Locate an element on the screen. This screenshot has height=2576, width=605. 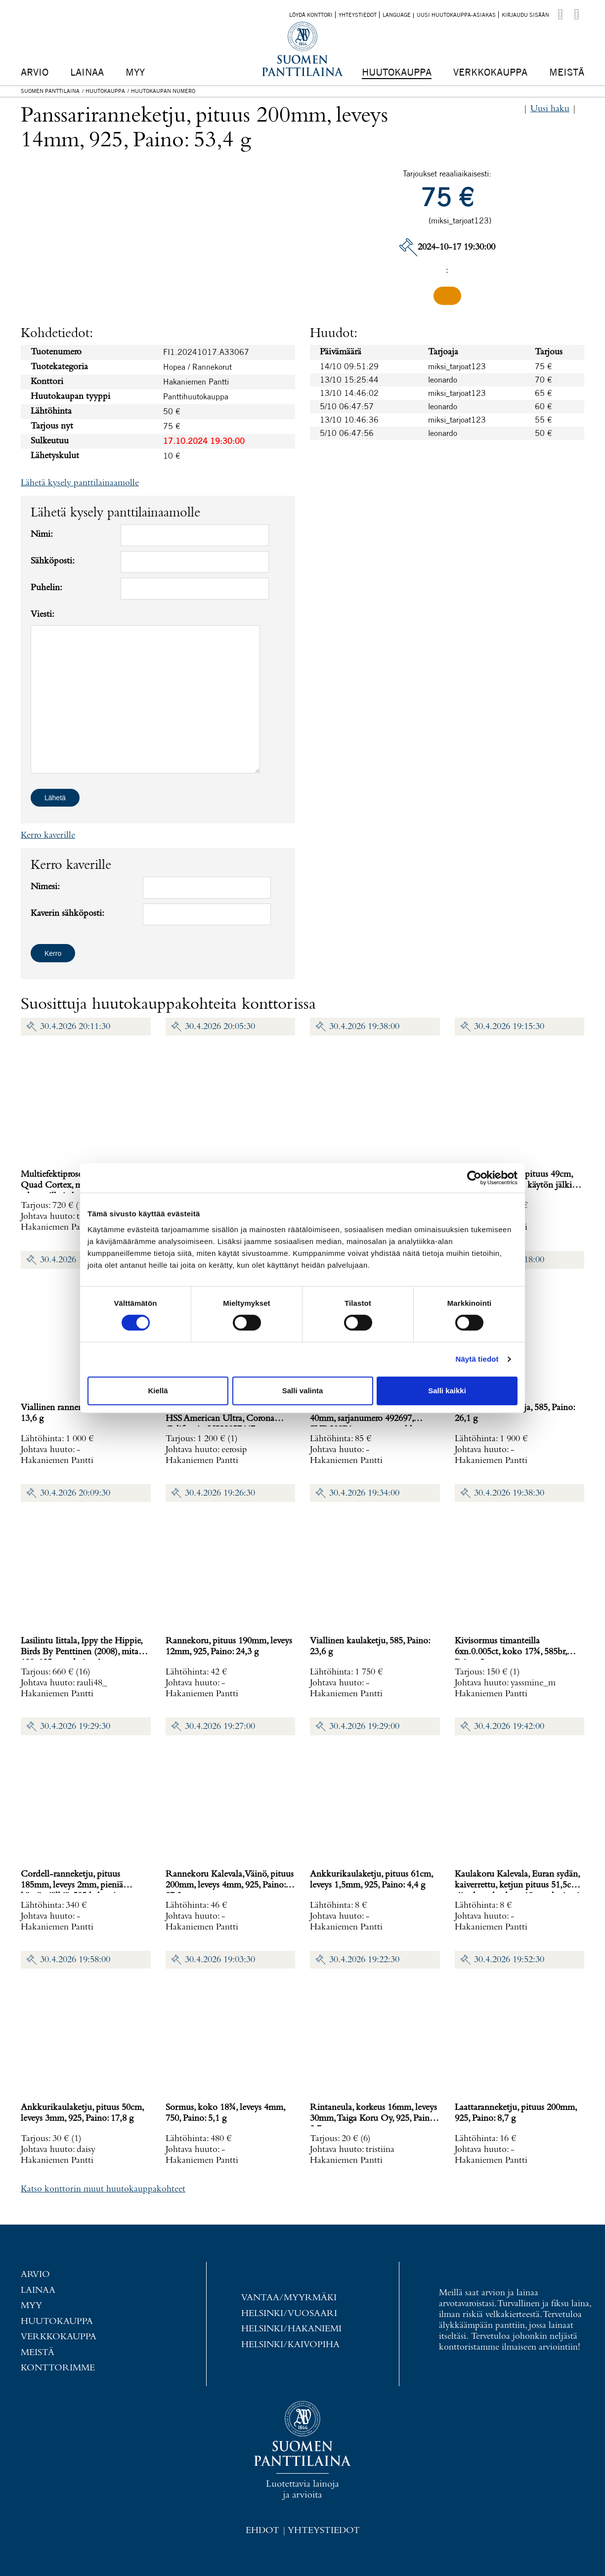
Puhelin: is located at coordinates (46, 588).